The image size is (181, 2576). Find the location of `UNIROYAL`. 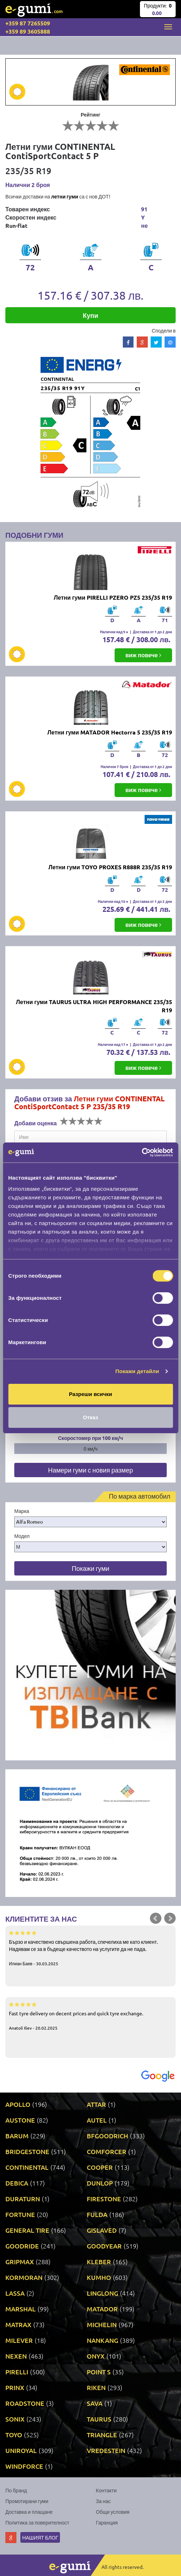

UNIROYAL is located at coordinates (21, 2450).